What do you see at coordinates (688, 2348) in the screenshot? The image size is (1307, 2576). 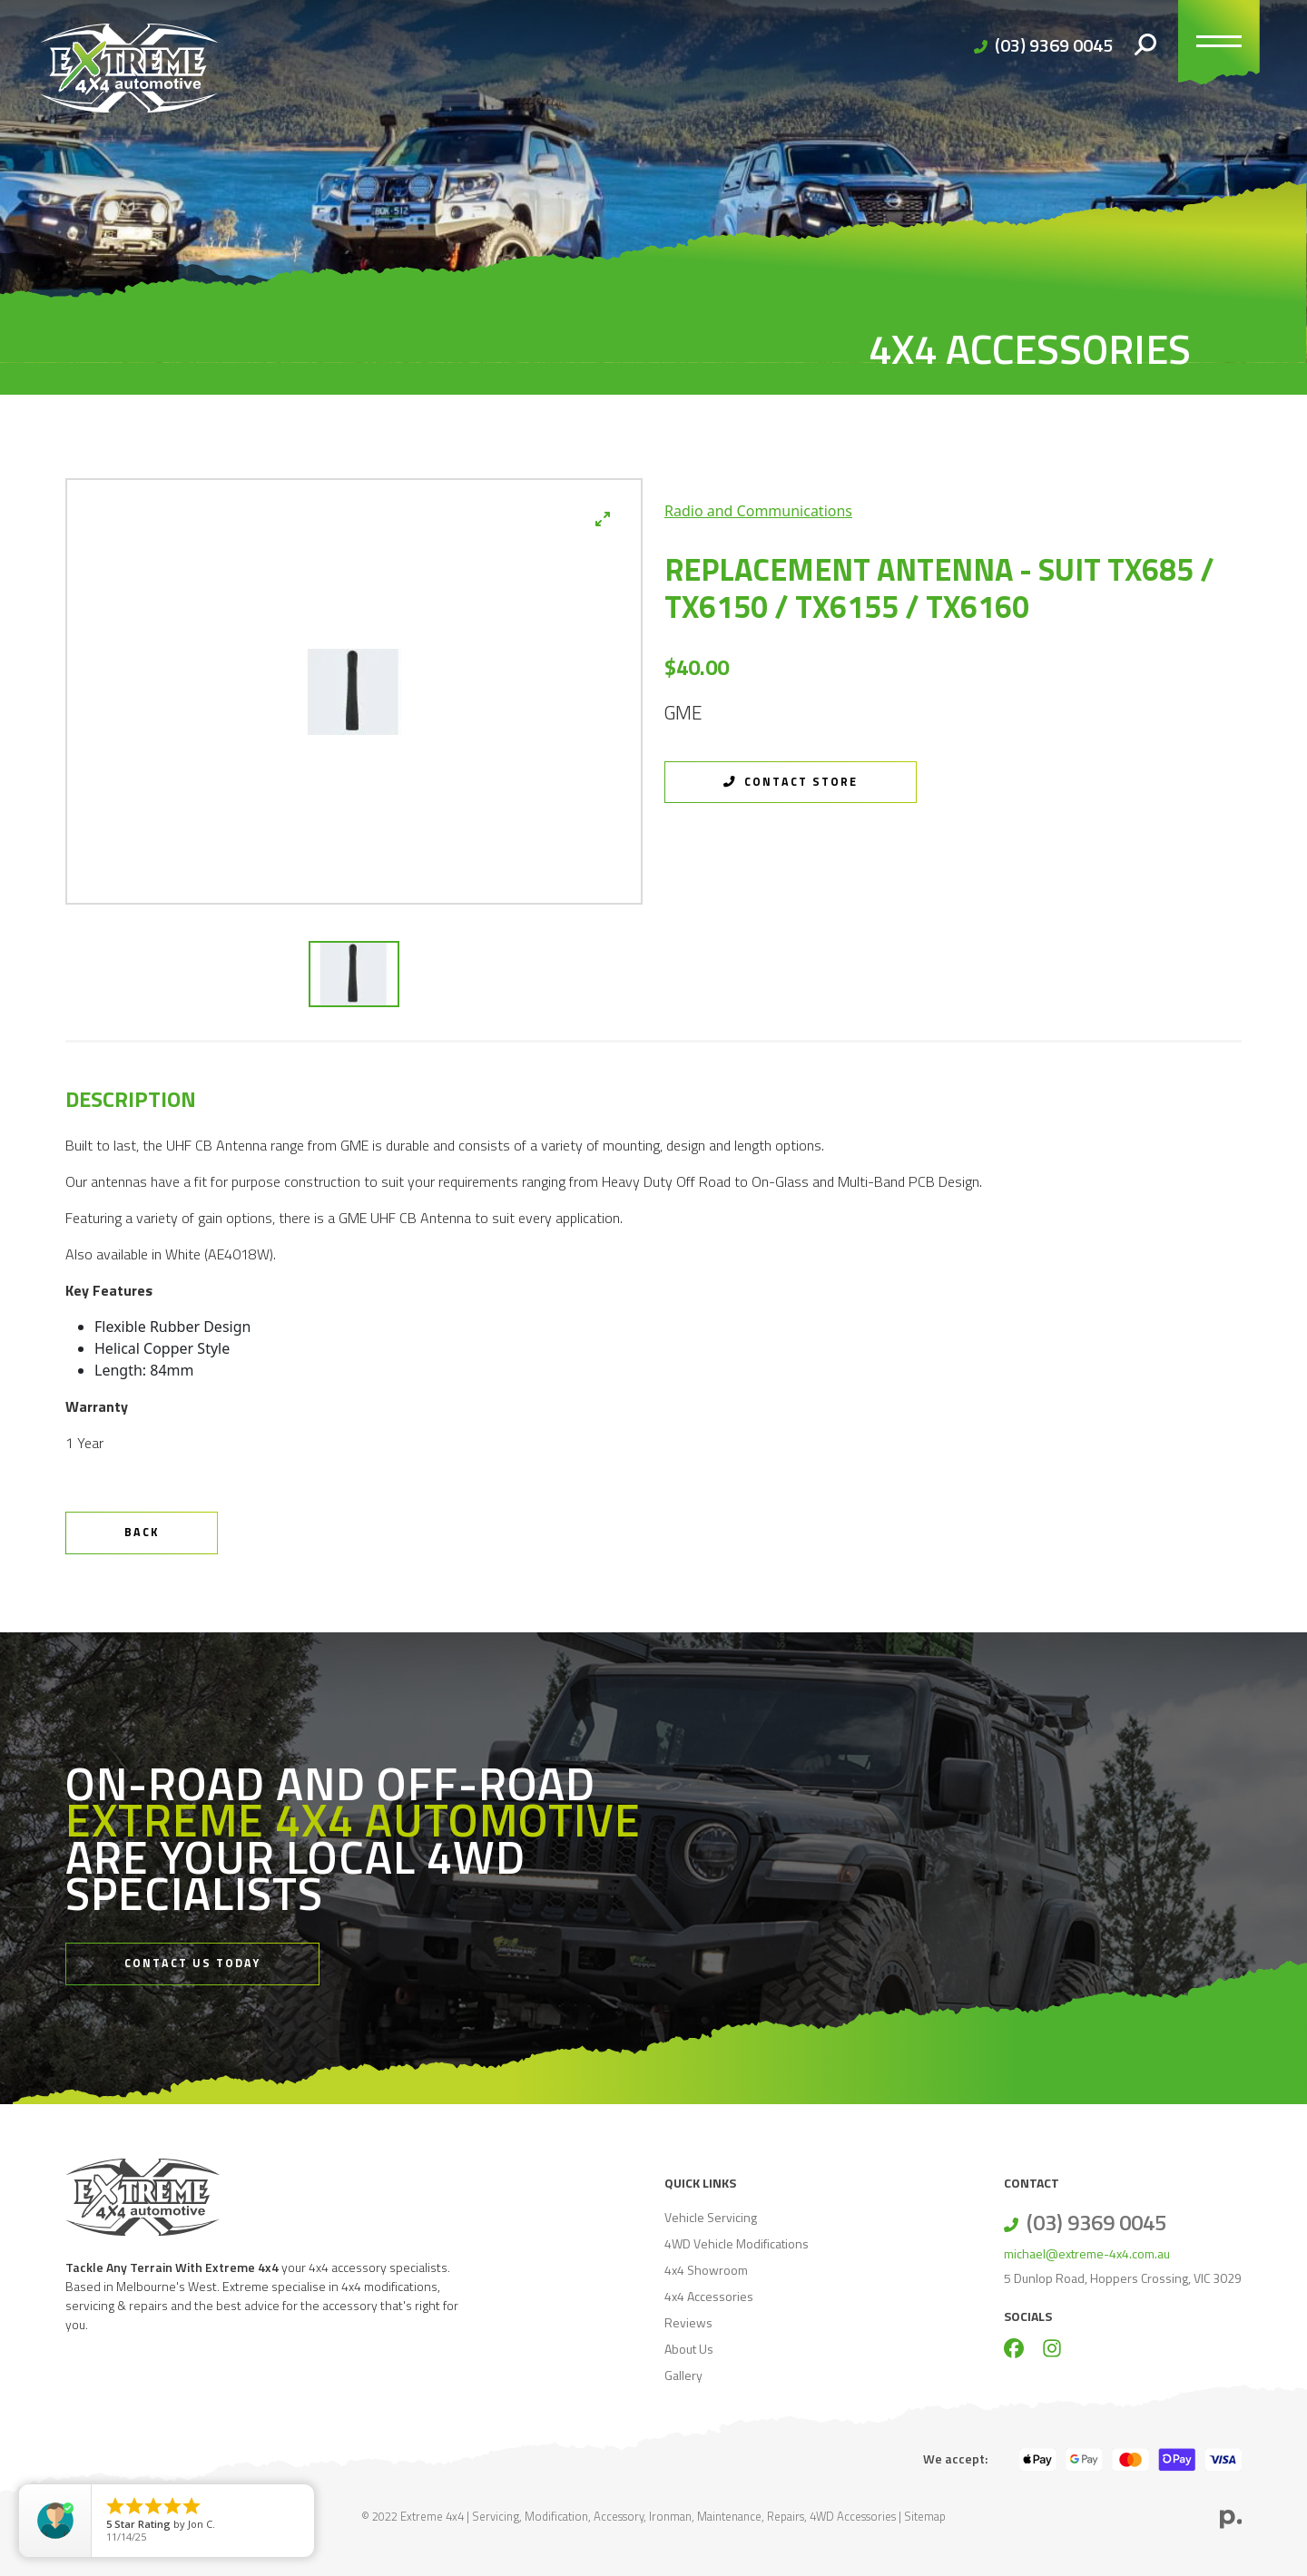 I see `About Us` at bounding box center [688, 2348].